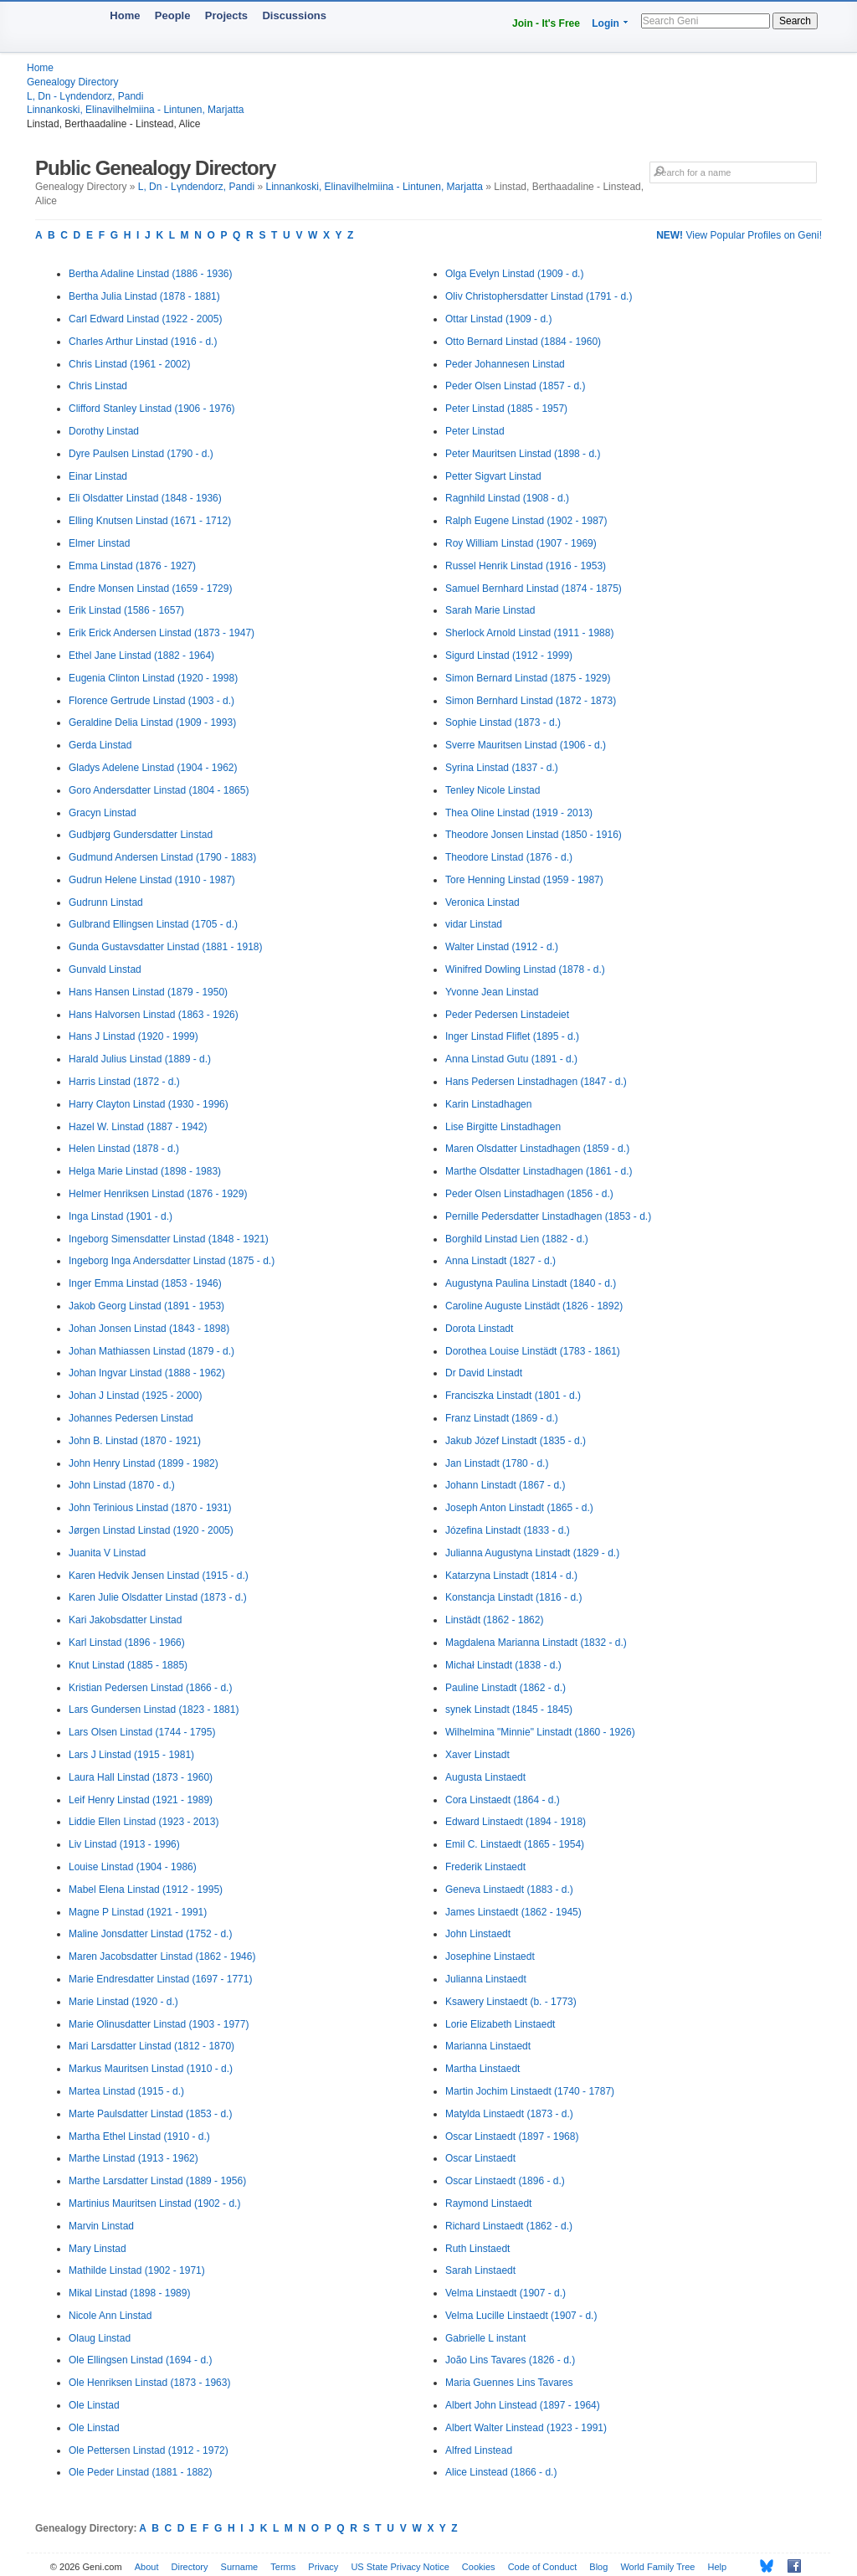 The width and height of the screenshot is (857, 2576). What do you see at coordinates (154, 1015) in the screenshot?
I see `Hans Halvorsen Linstad (1863 - 1926)` at bounding box center [154, 1015].